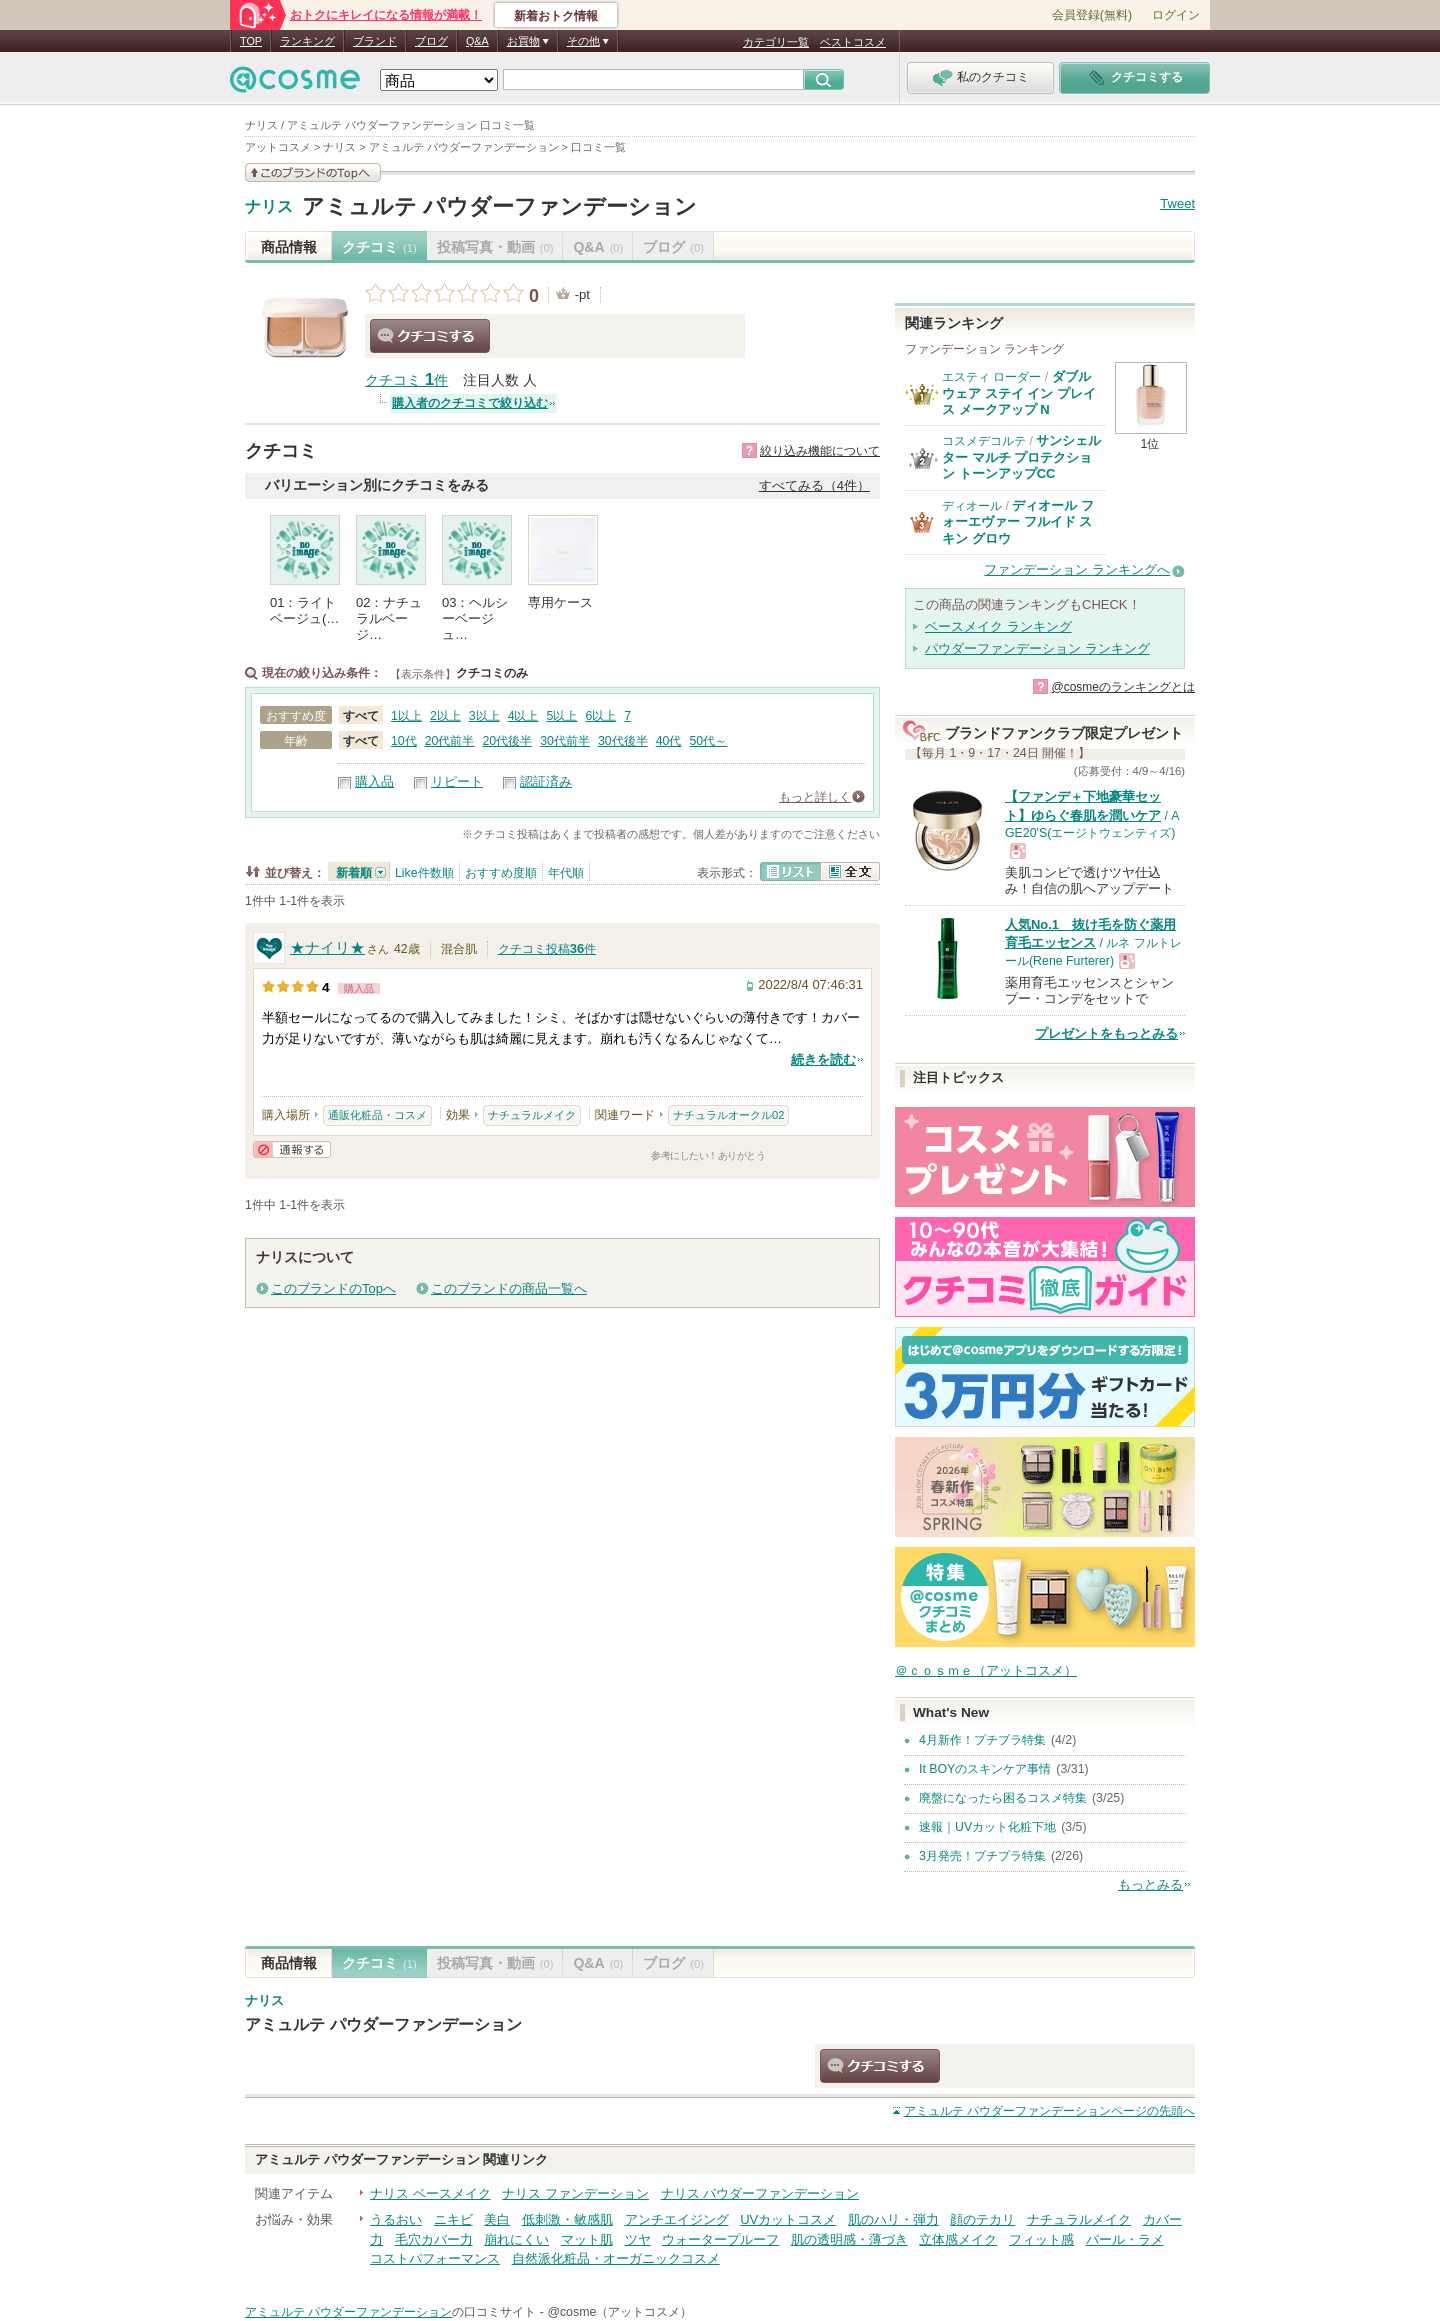 Image resolution: width=1440 pixels, height=2321 pixels. I want to click on ナリス, so click(269, 207).